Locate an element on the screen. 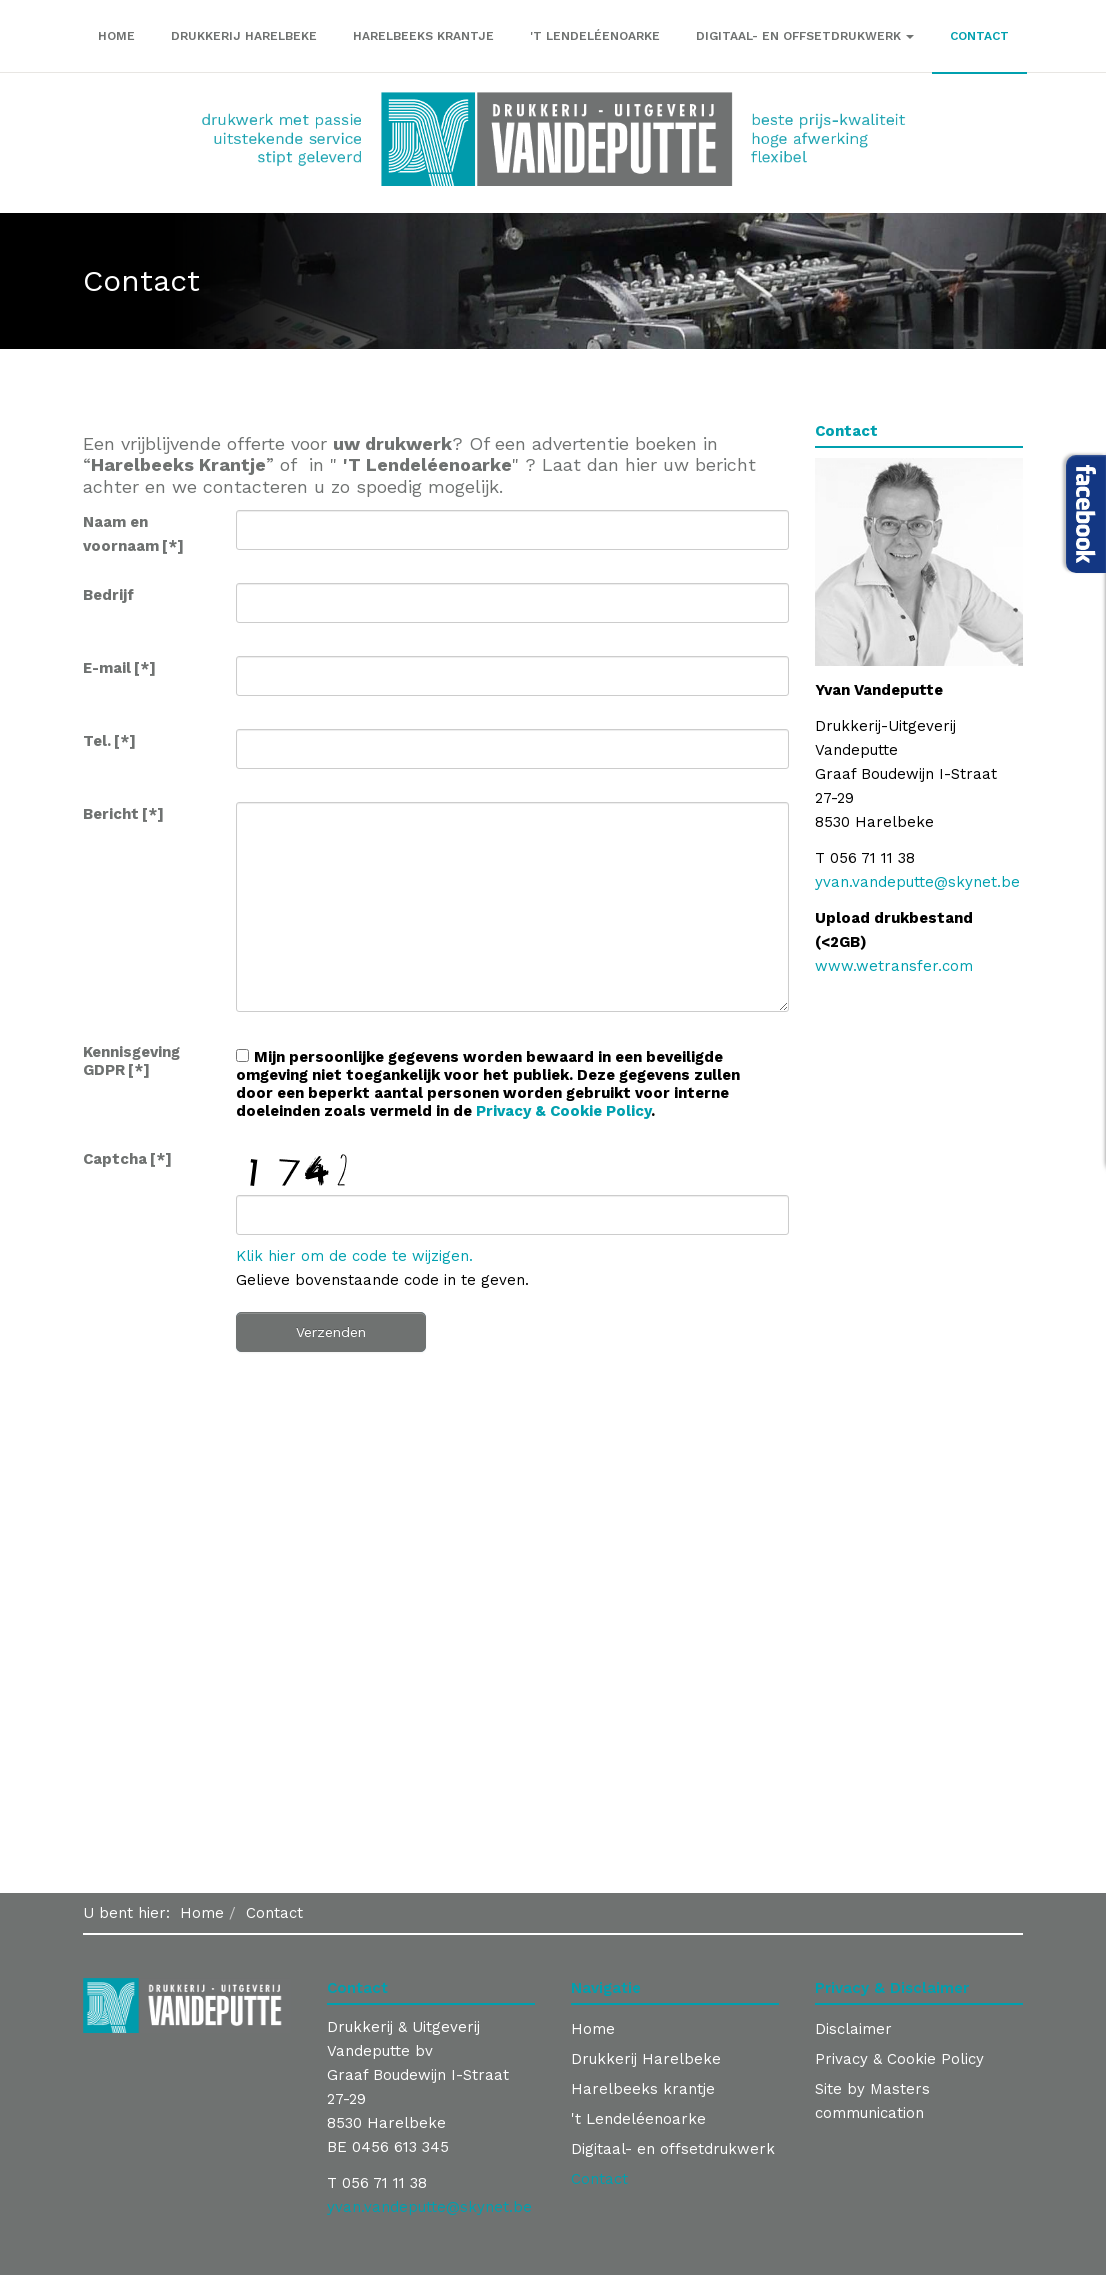 The width and height of the screenshot is (1106, 2275). Bedrijf is located at coordinates (108, 595).